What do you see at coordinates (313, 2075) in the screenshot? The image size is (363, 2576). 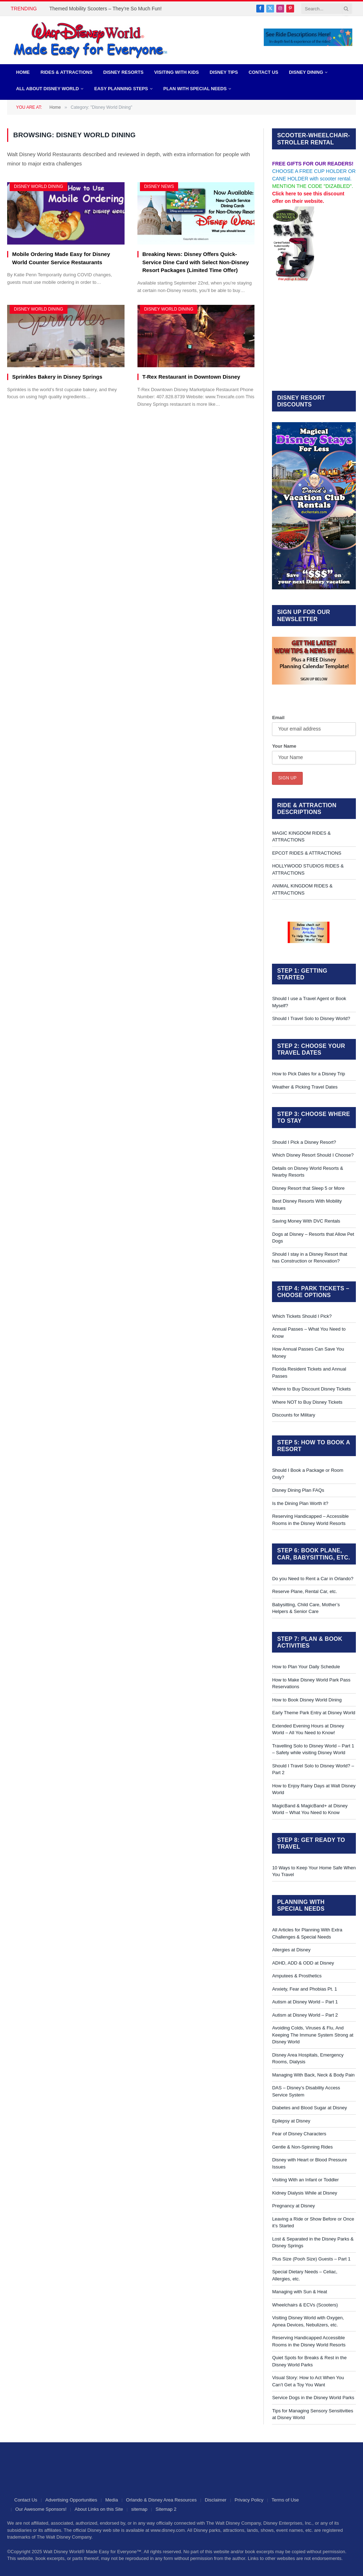 I see `Managing With Back, Neck & Body Pain` at bounding box center [313, 2075].